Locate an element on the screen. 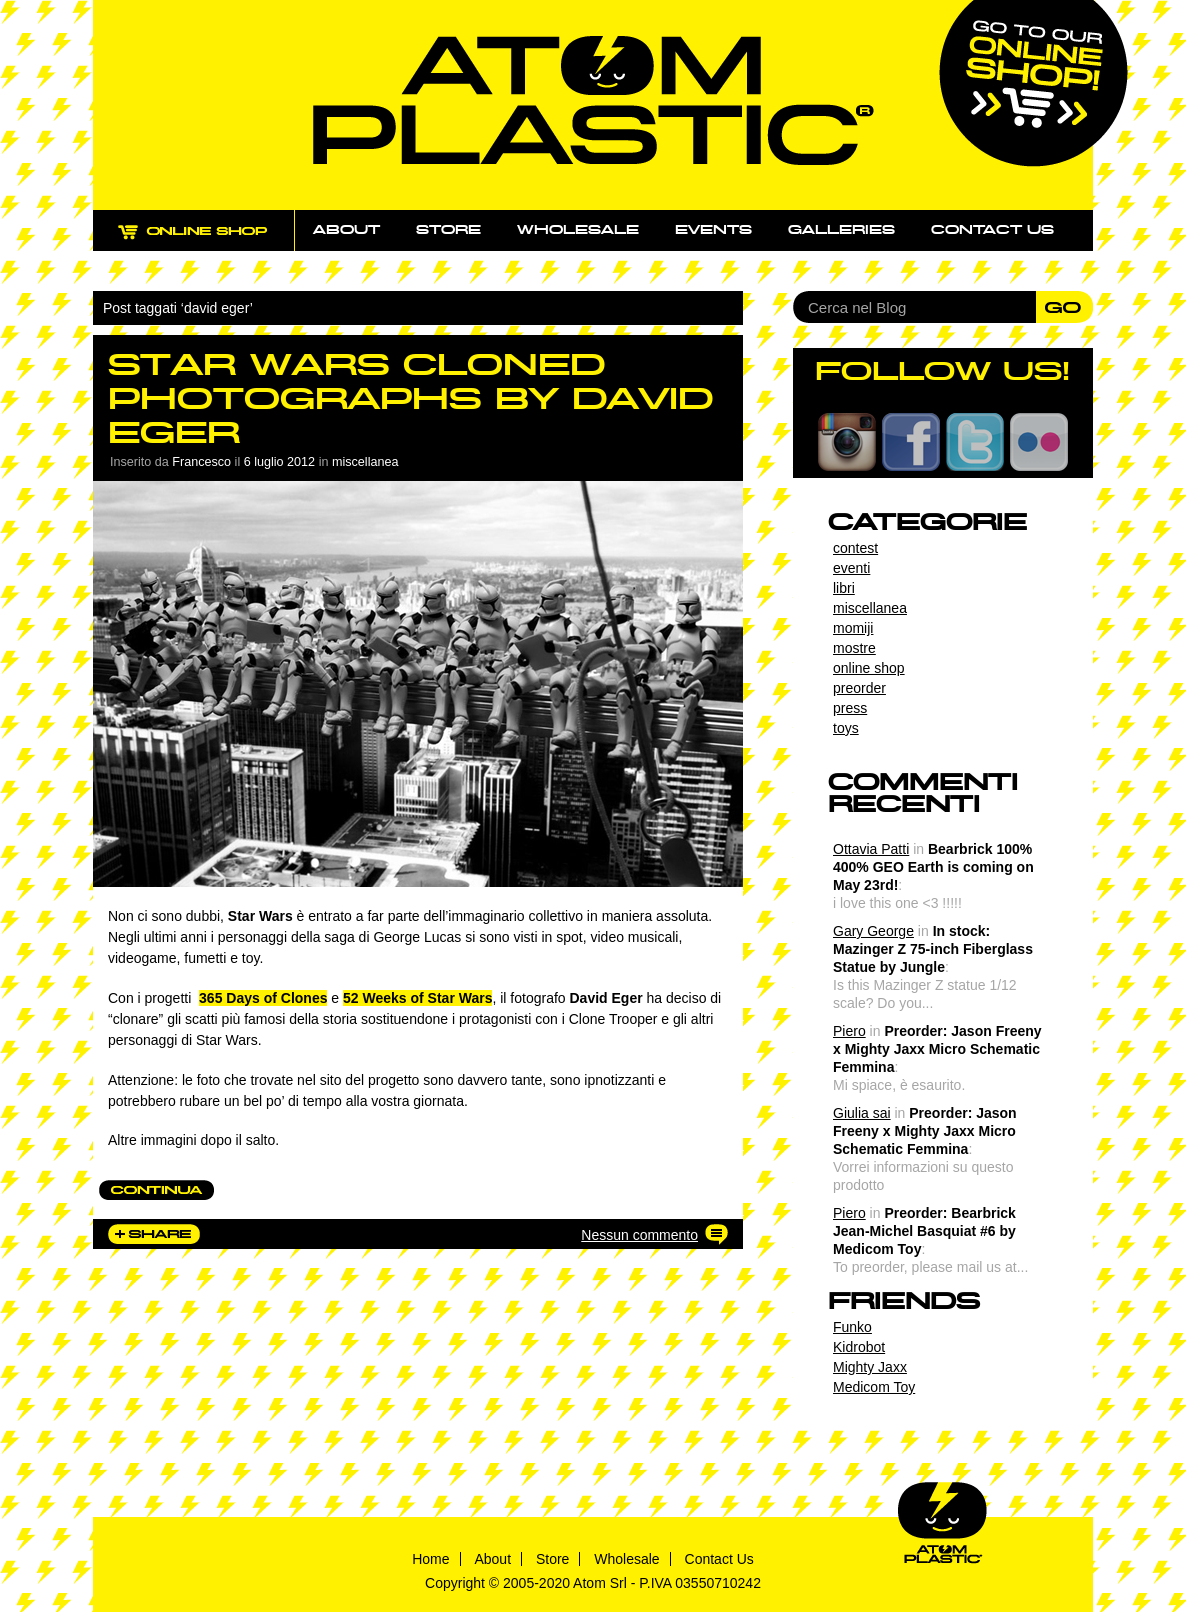  Medicom Toy is located at coordinates (874, 1387).